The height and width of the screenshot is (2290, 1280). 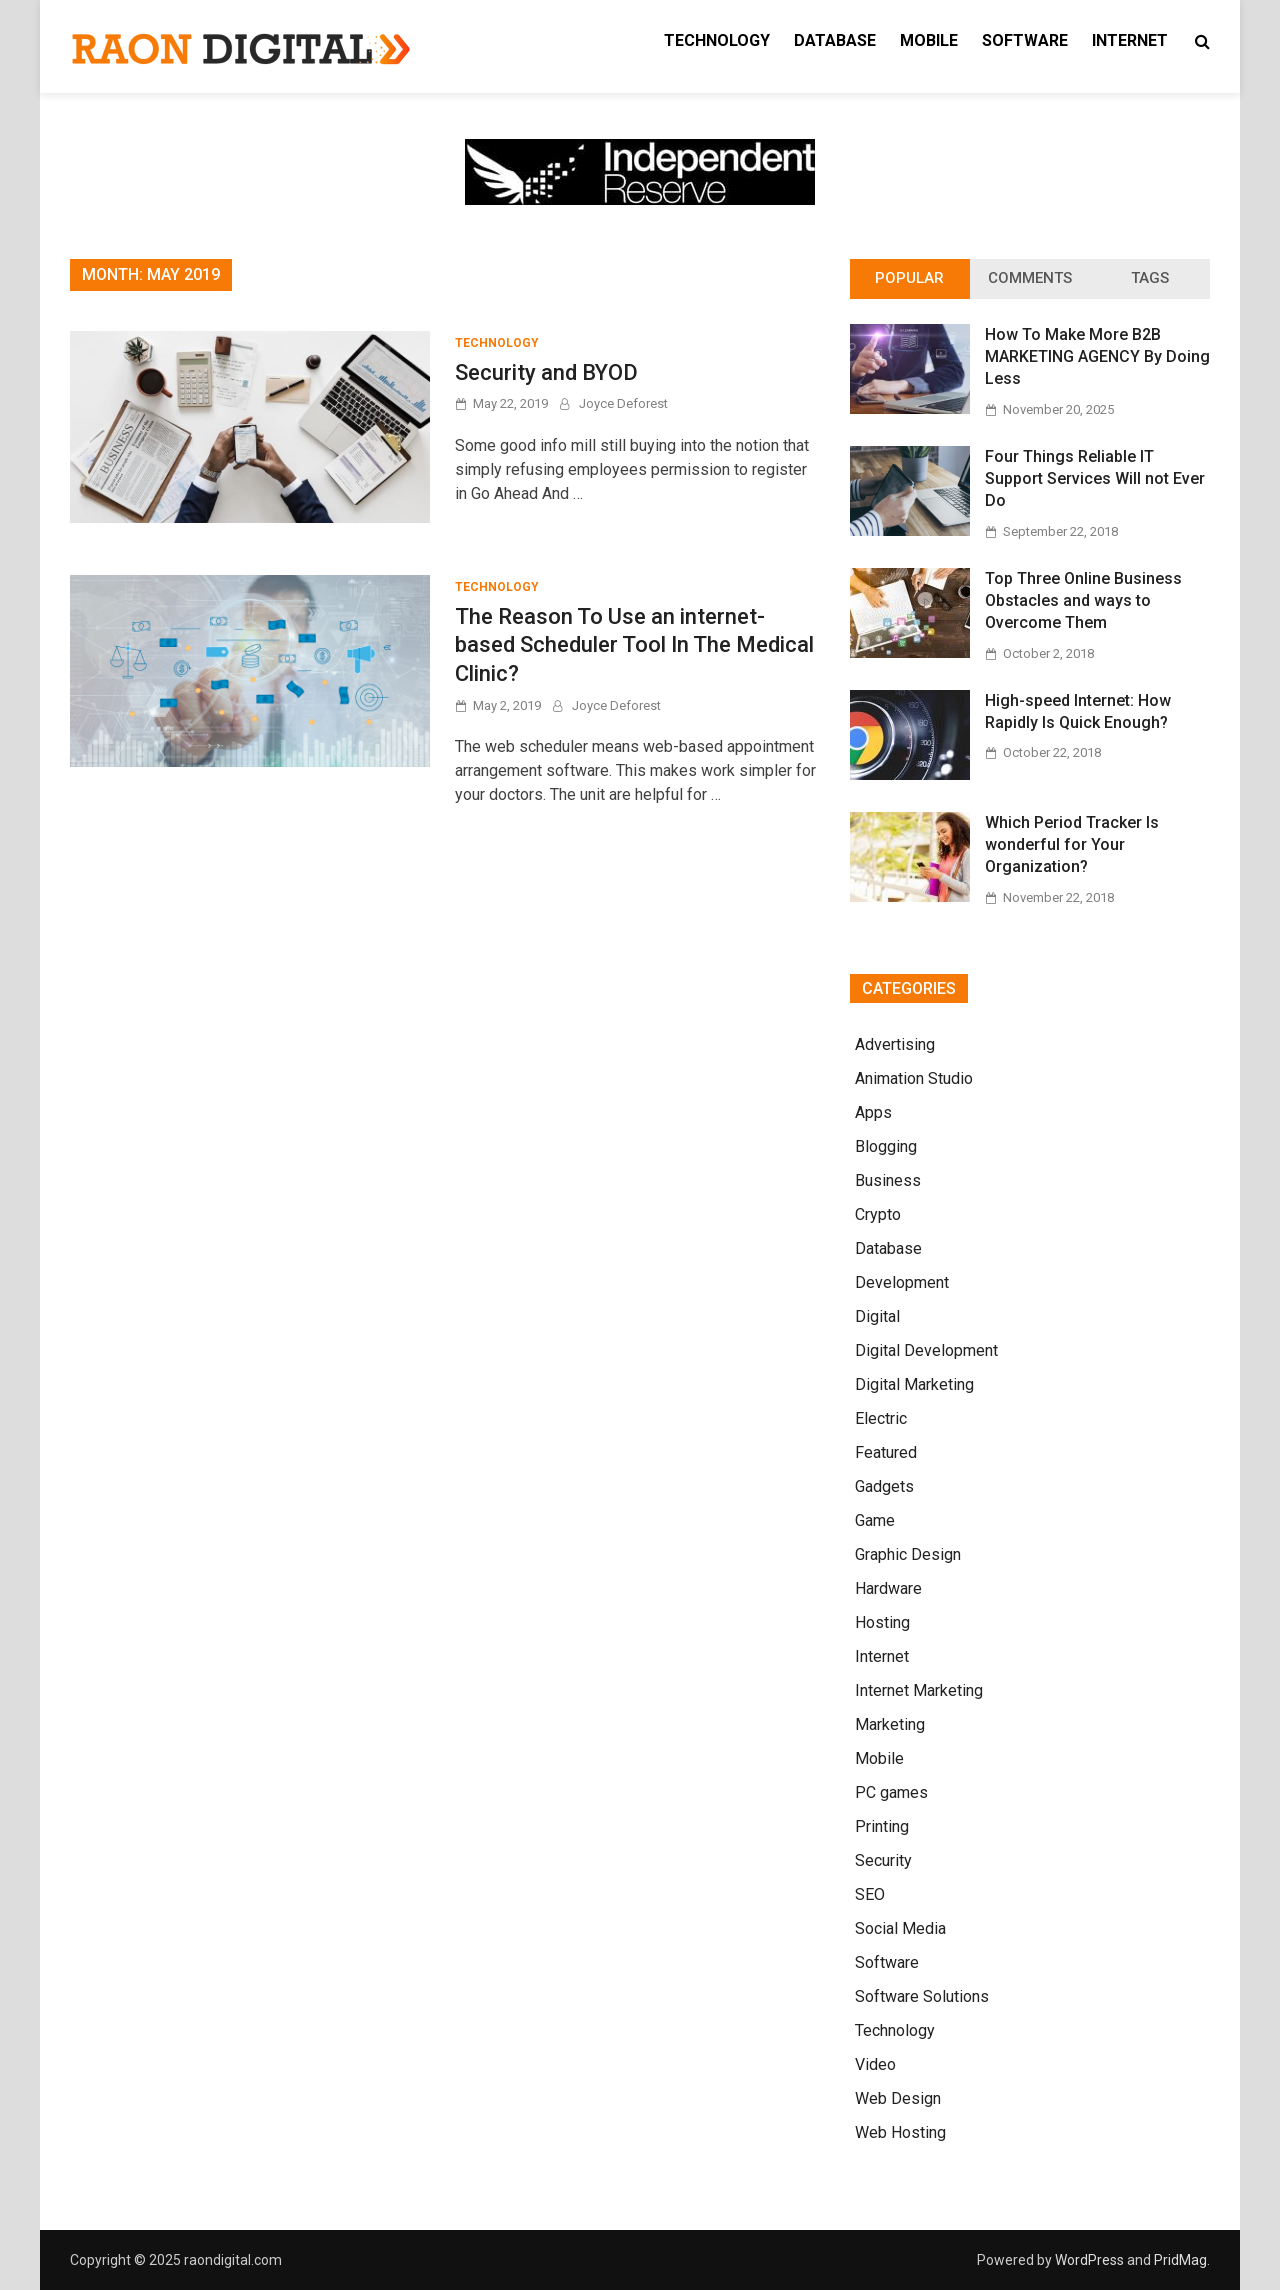 I want to click on Web Design, so click(x=898, y=2098).